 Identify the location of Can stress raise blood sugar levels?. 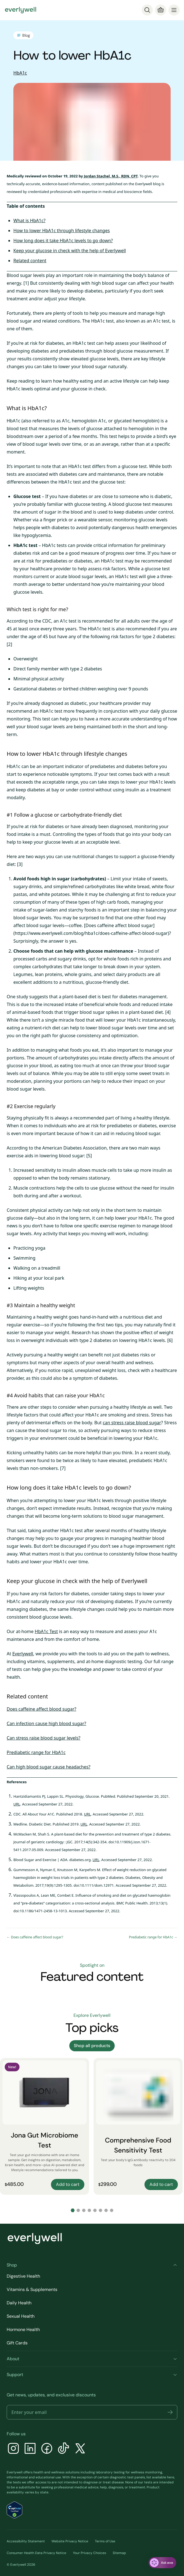
(43, 1738).